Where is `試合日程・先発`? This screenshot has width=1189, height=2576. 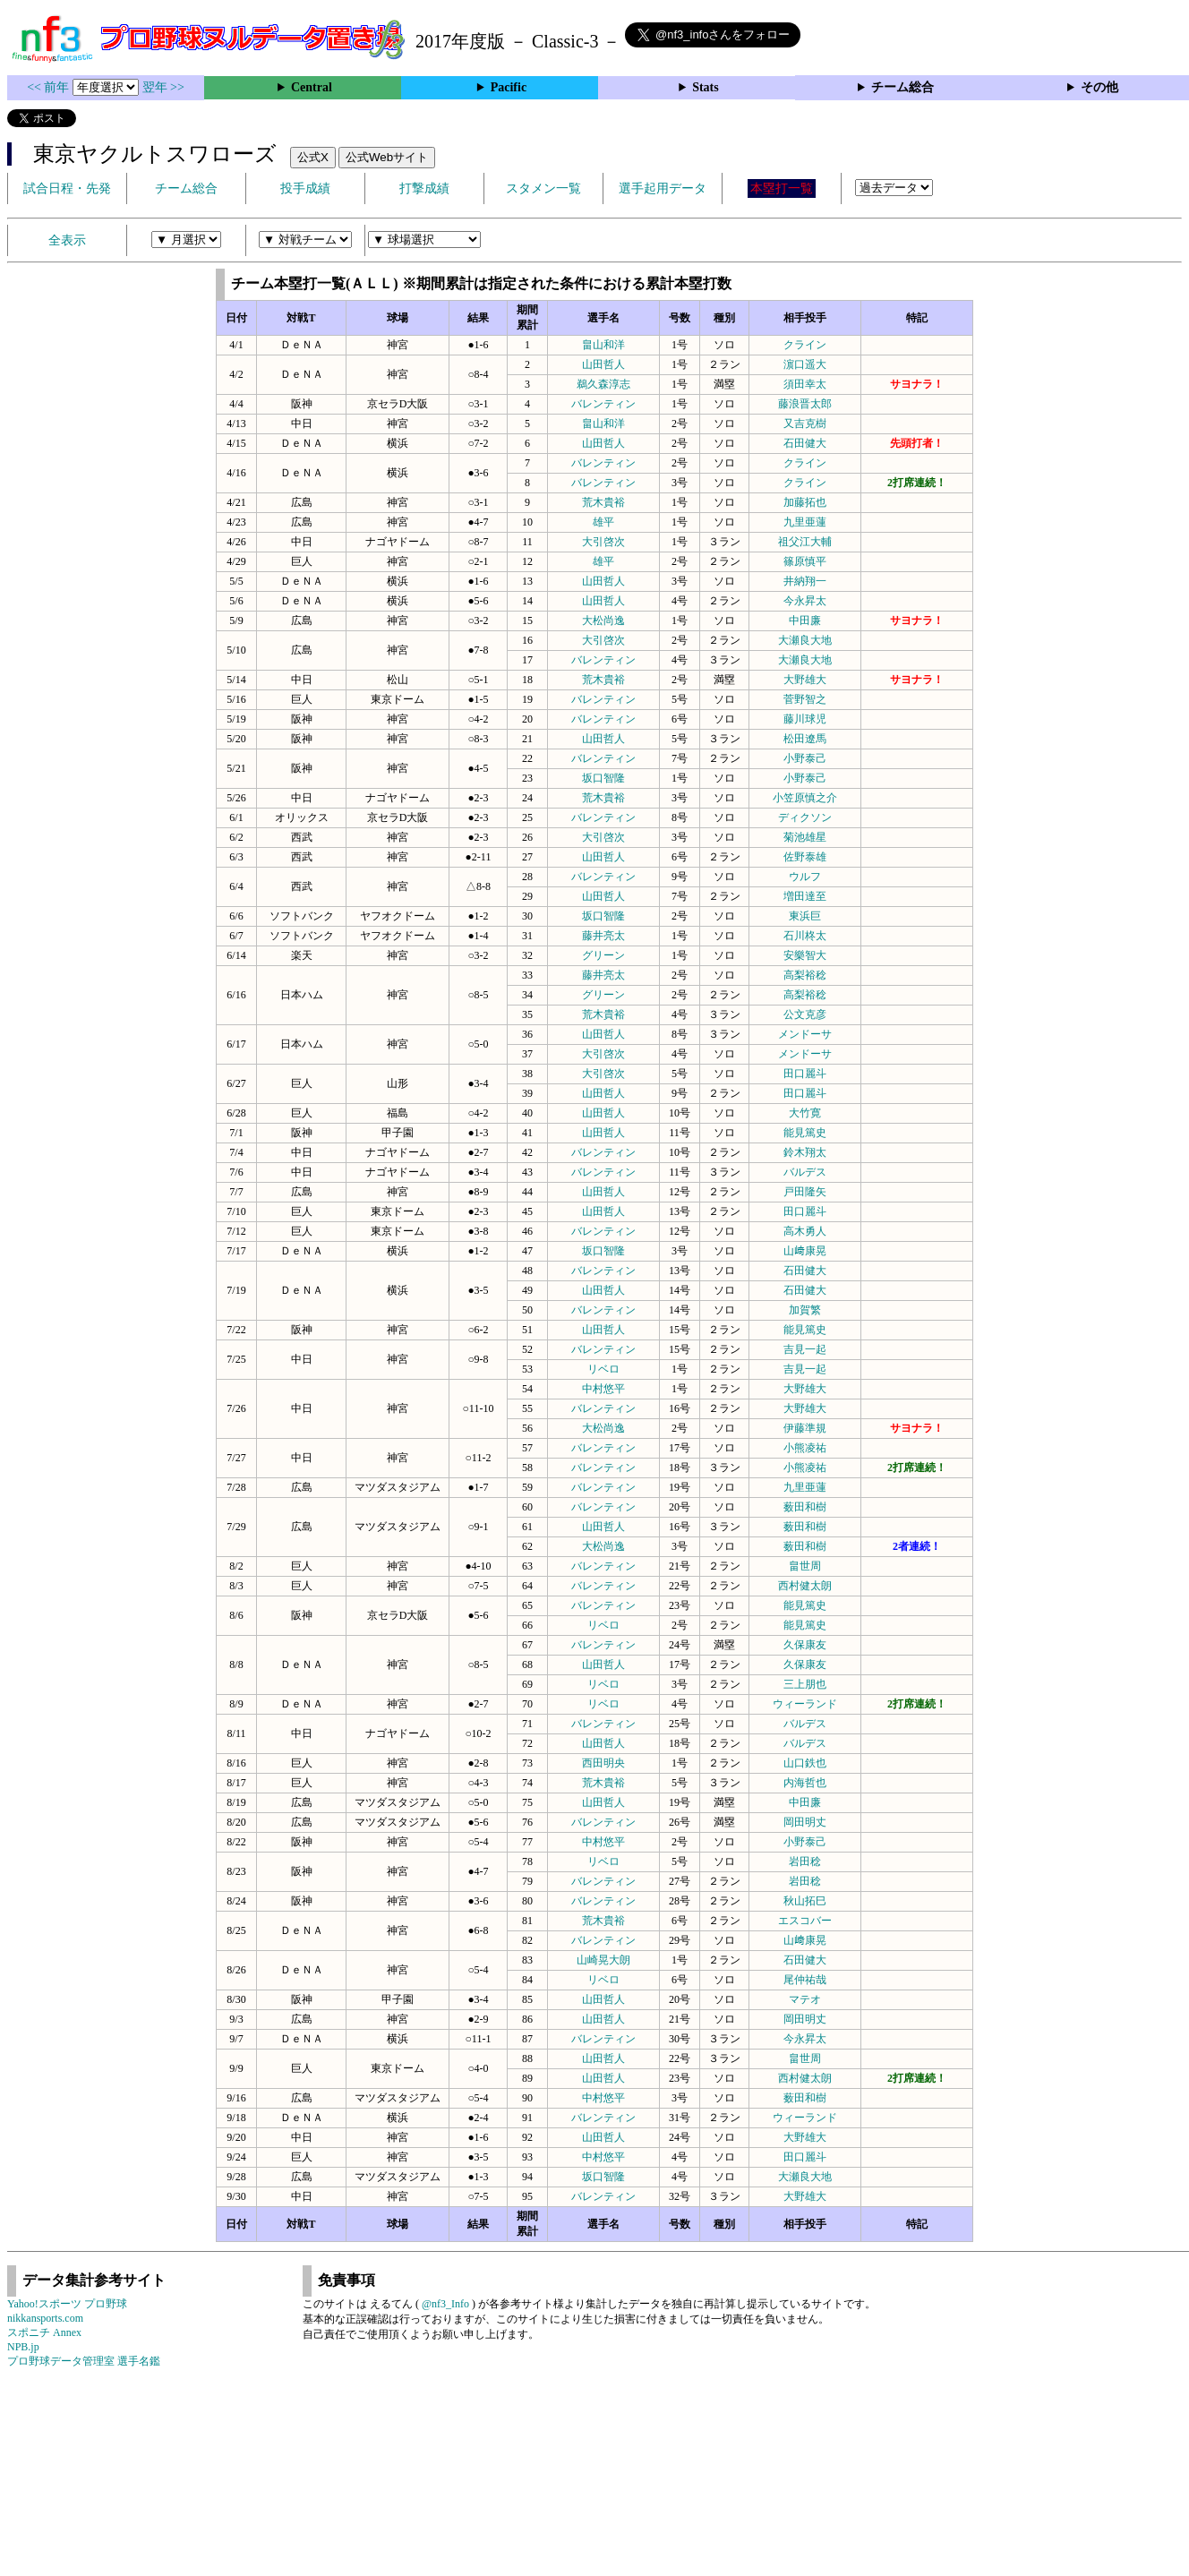 試合日程・先発 is located at coordinates (67, 188).